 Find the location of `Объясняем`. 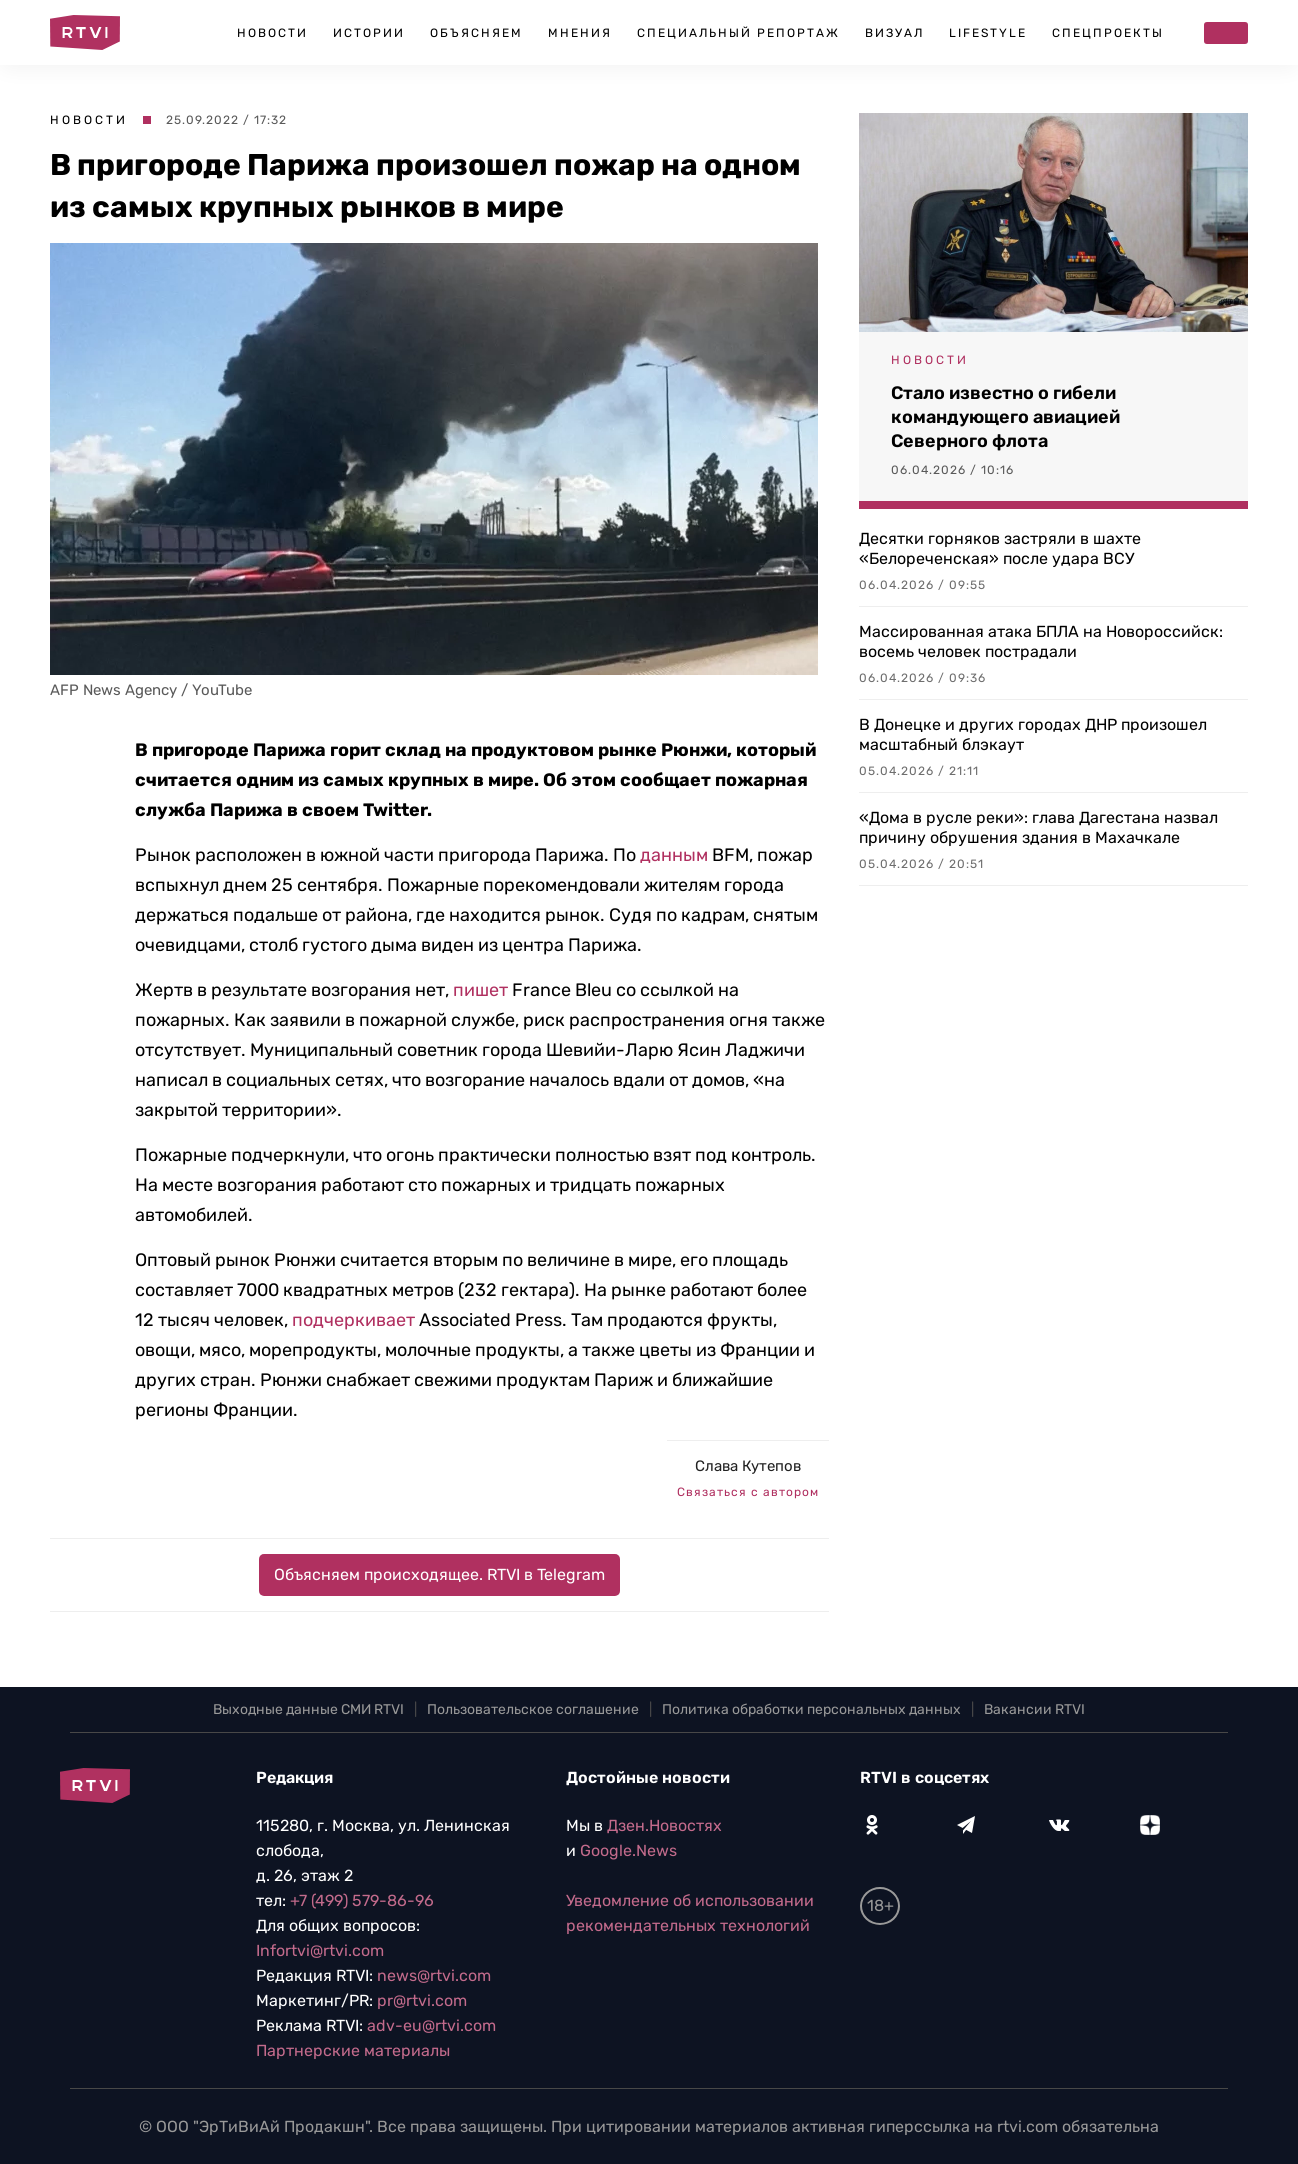

Объясняем is located at coordinates (476, 33).